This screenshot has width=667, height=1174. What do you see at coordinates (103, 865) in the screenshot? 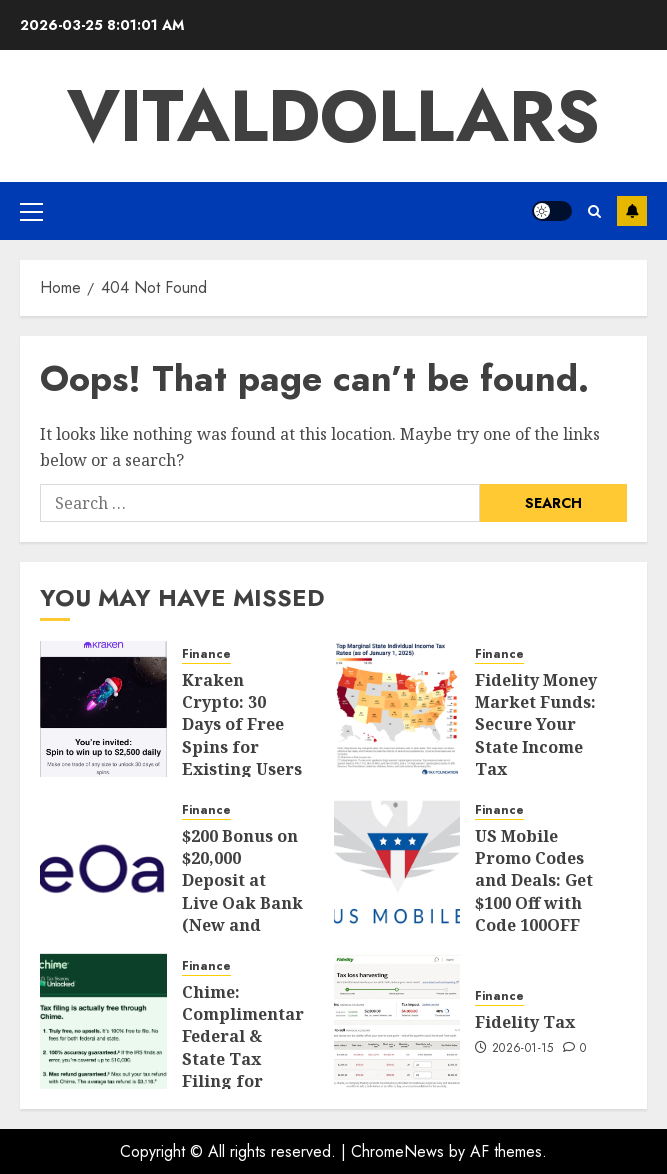
I see `[$200 Bonus on $20,000 Deposit at Live Oak Bank (New and Existing Customers)]` at bounding box center [103, 865].